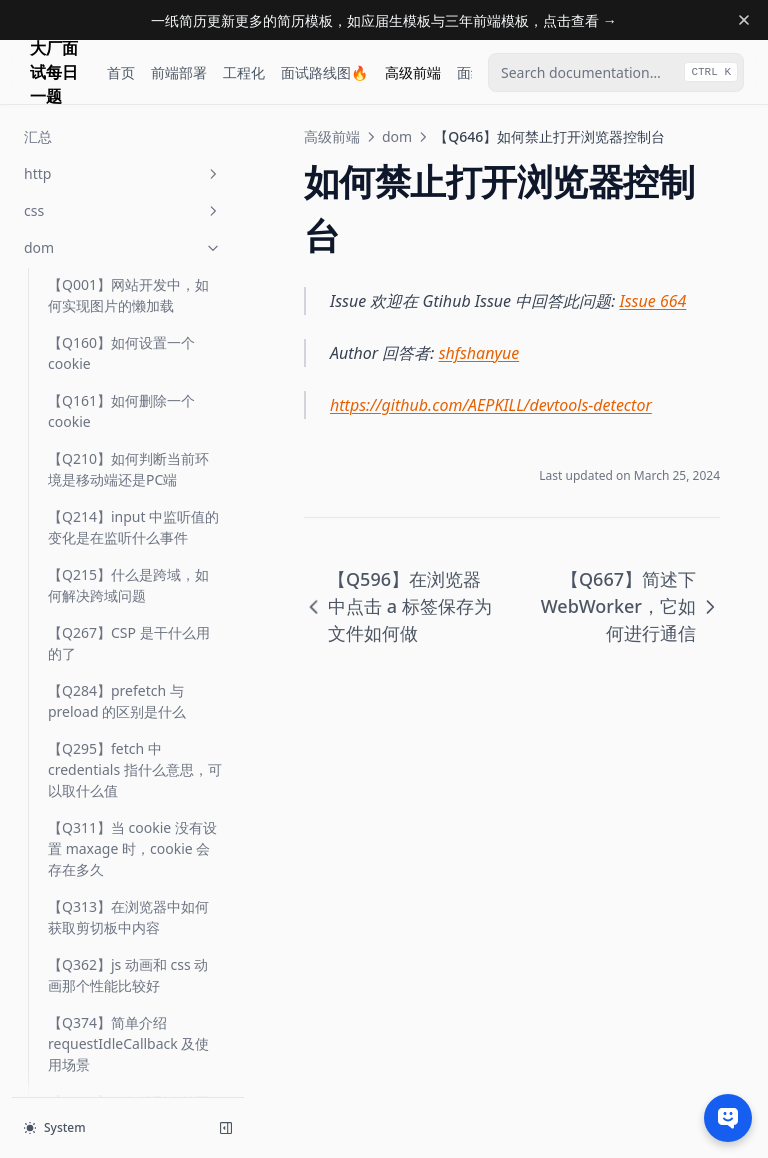 The width and height of the screenshot is (768, 1158). I want to click on js, so click(123, 876).